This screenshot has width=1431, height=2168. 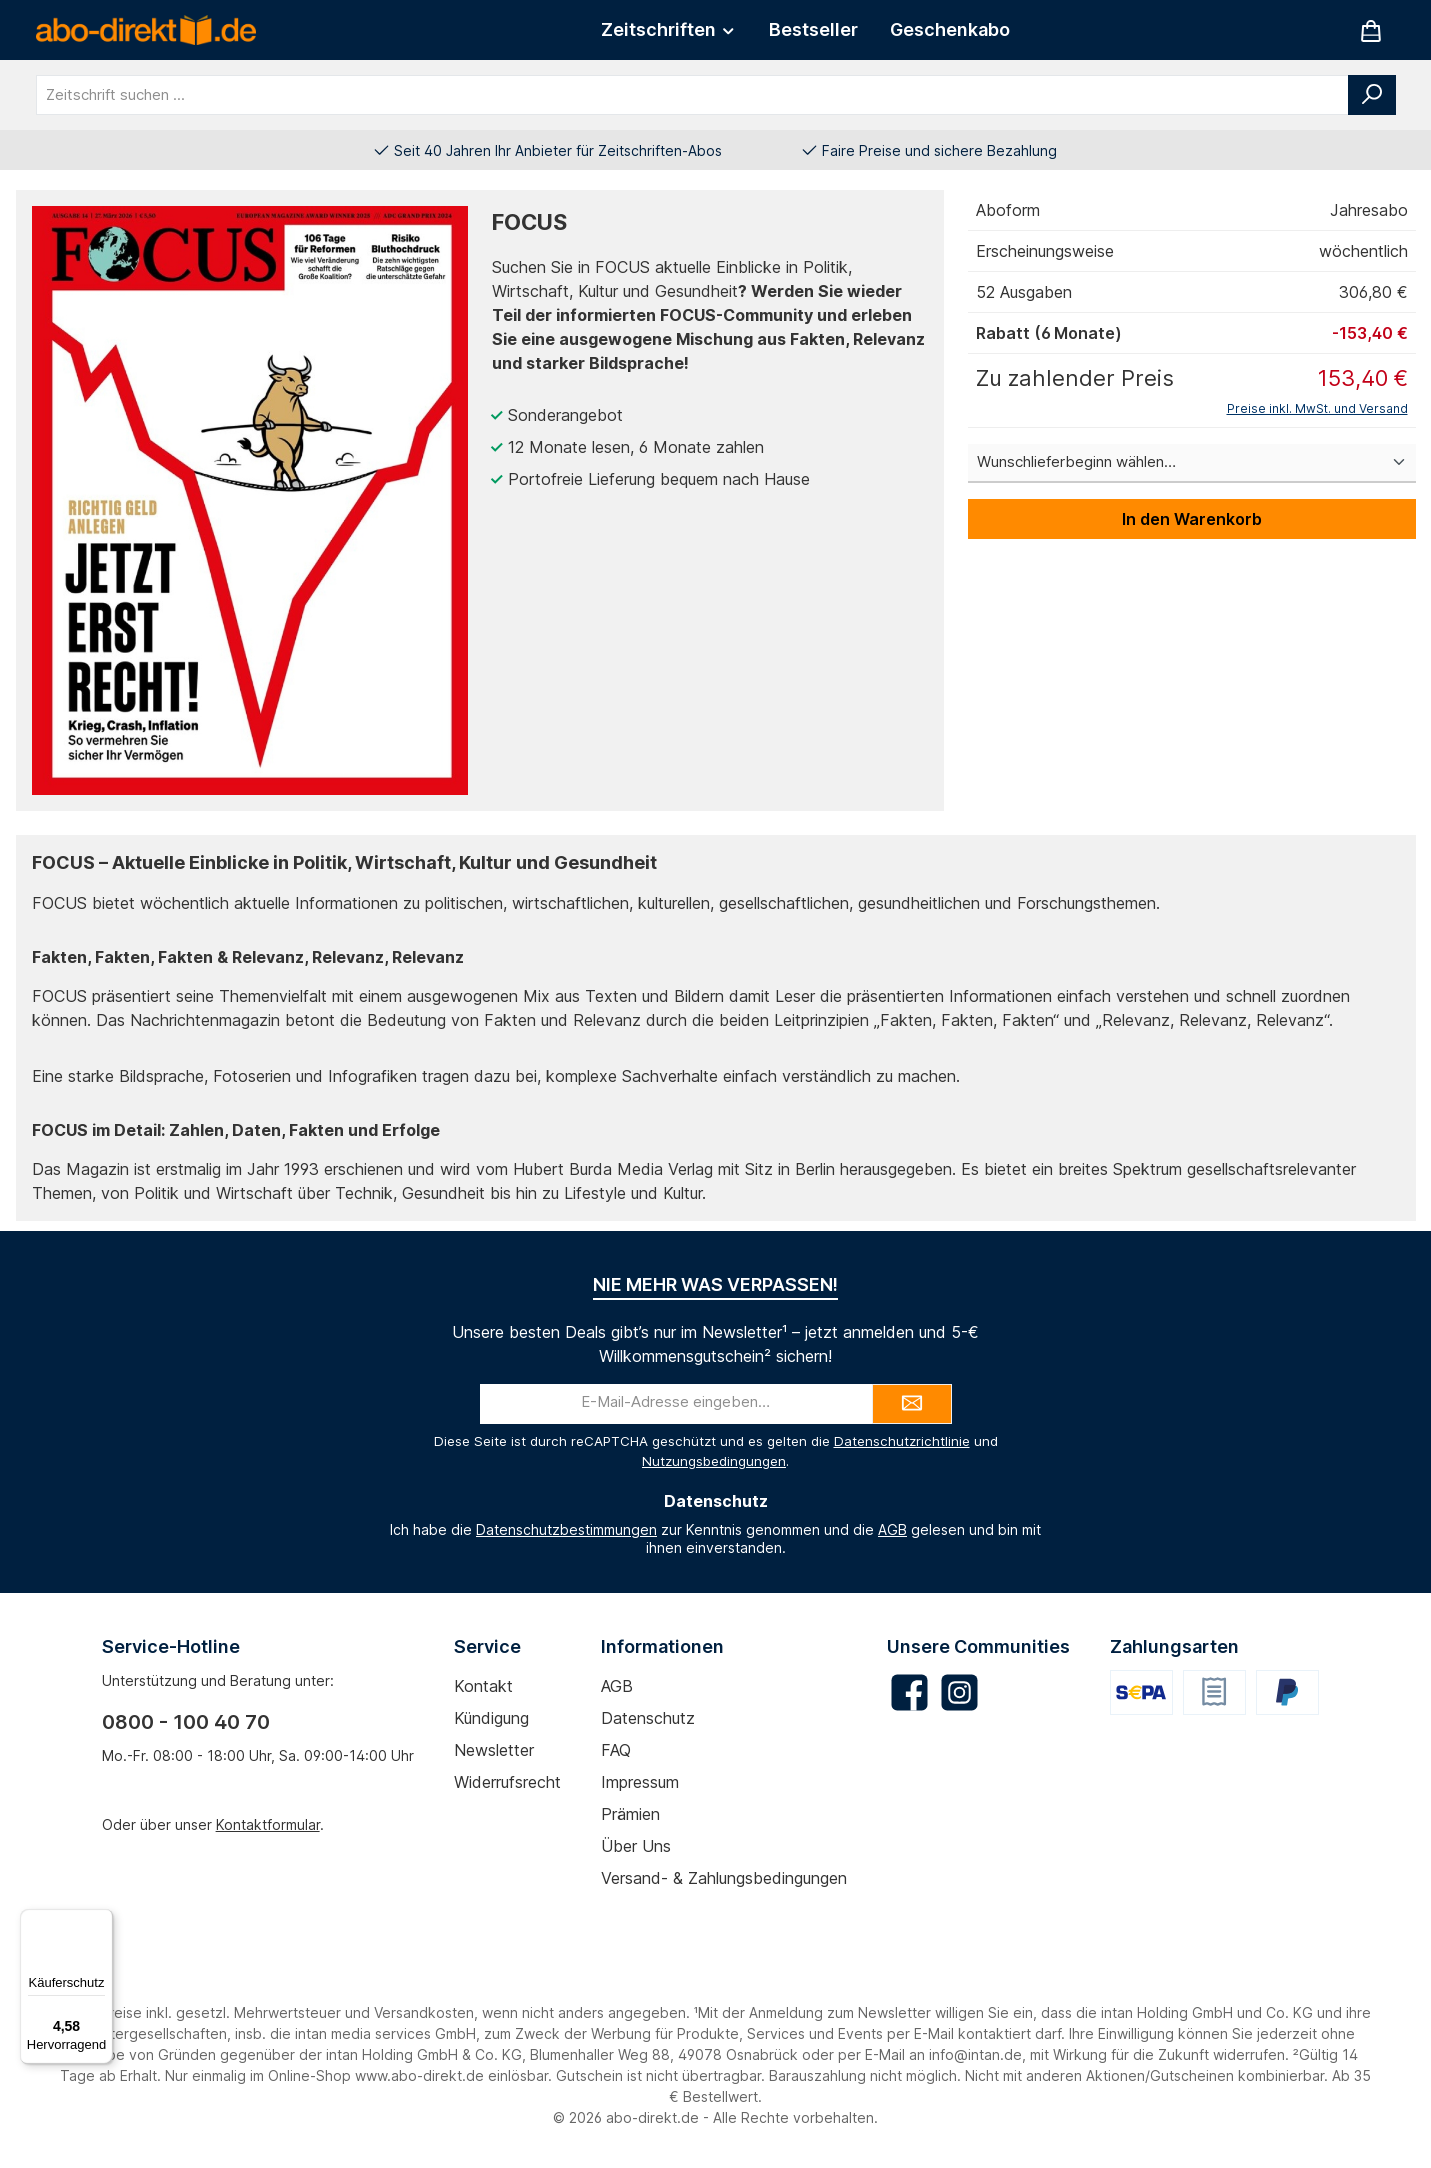 I want to click on Prämien, so click(x=630, y=1814).